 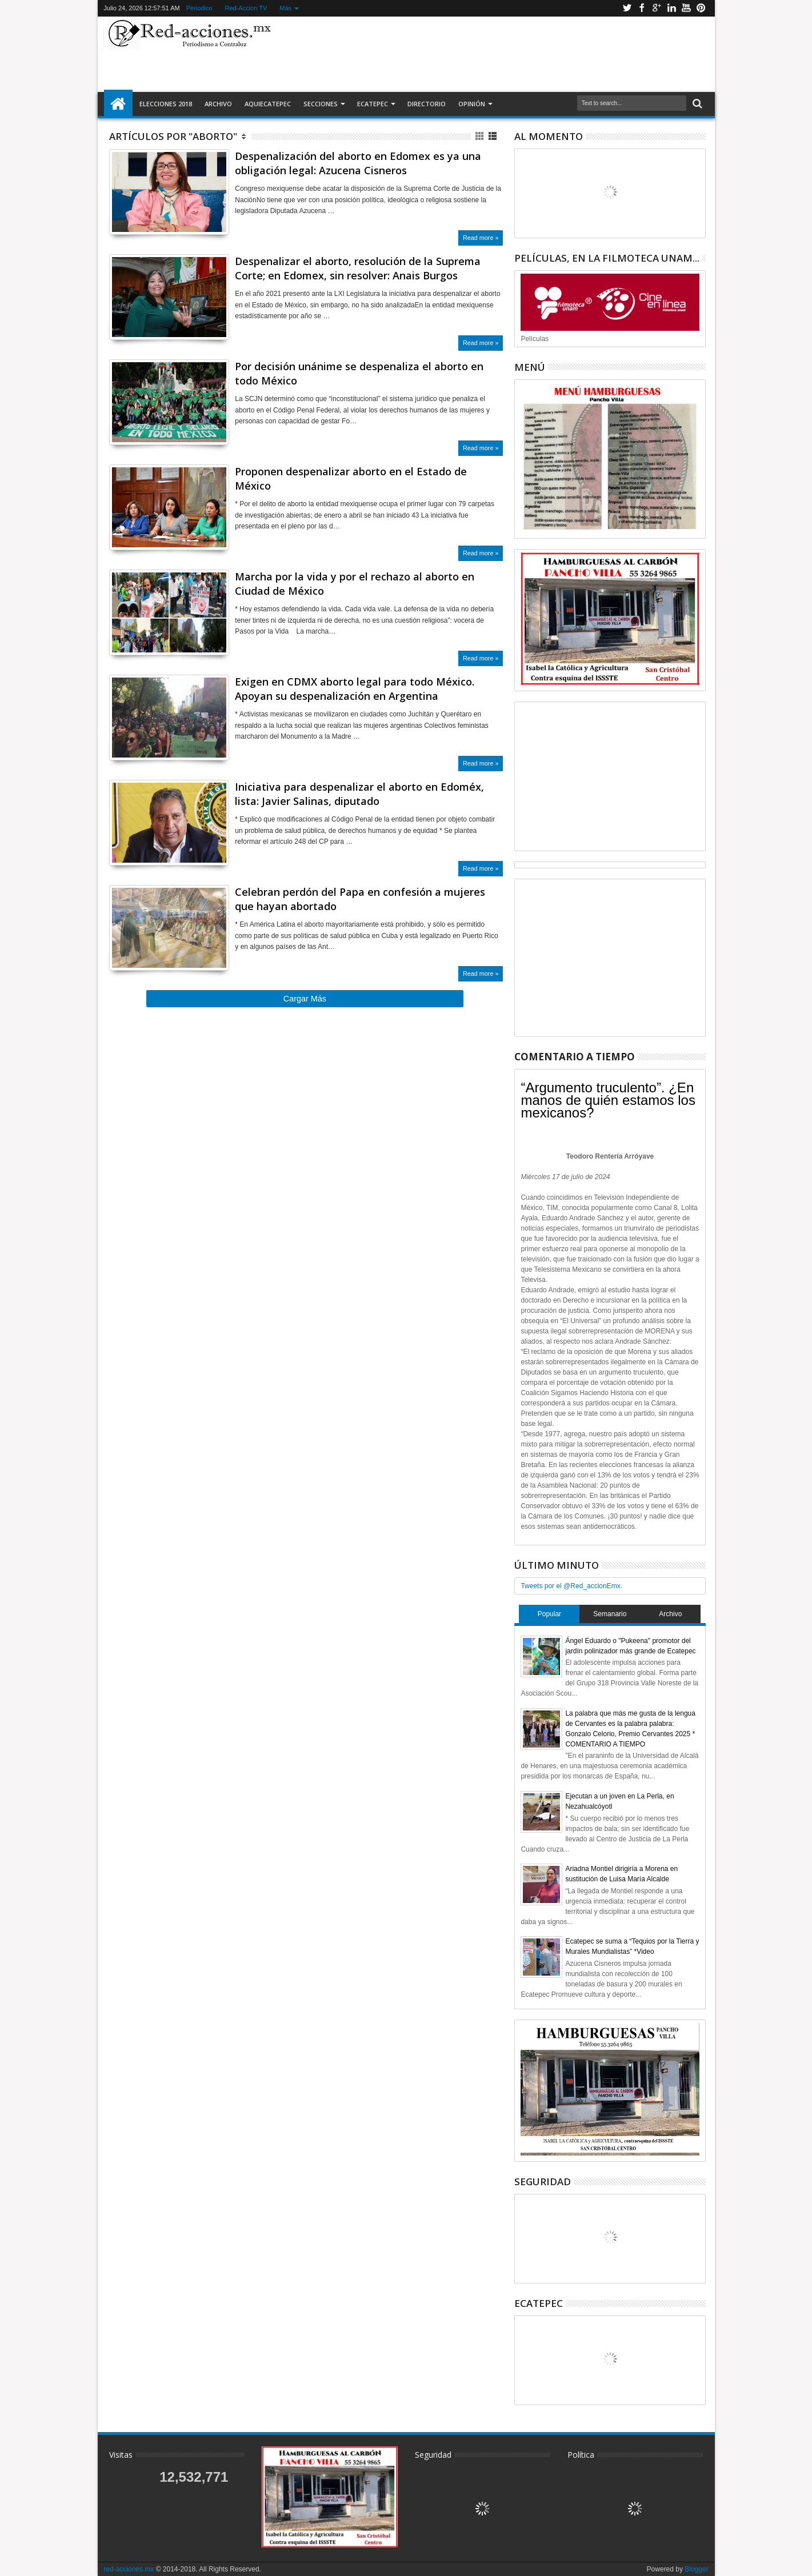 I want to click on Popular, so click(x=549, y=1614).